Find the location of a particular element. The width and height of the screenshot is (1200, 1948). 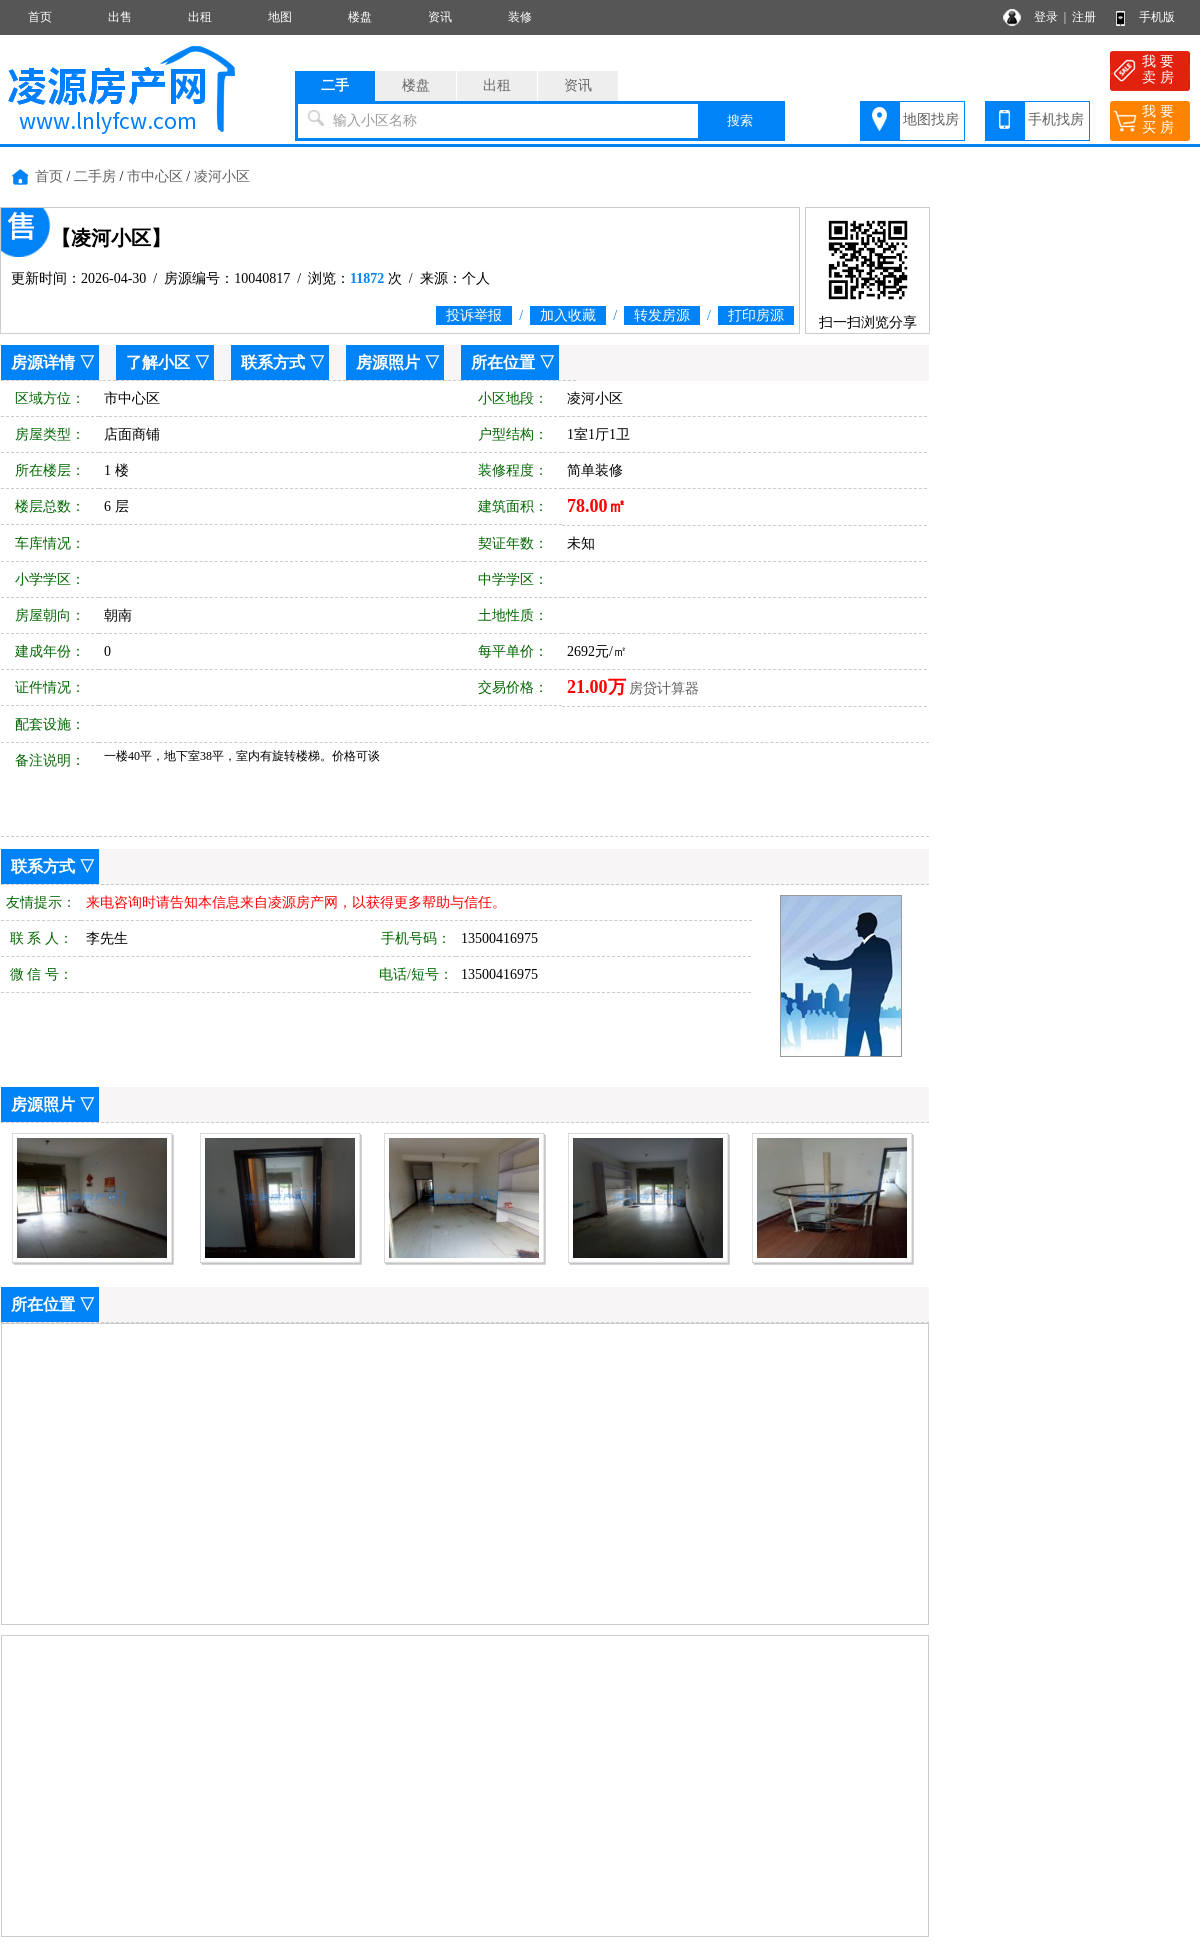

联系方式 is located at coordinates (273, 362).